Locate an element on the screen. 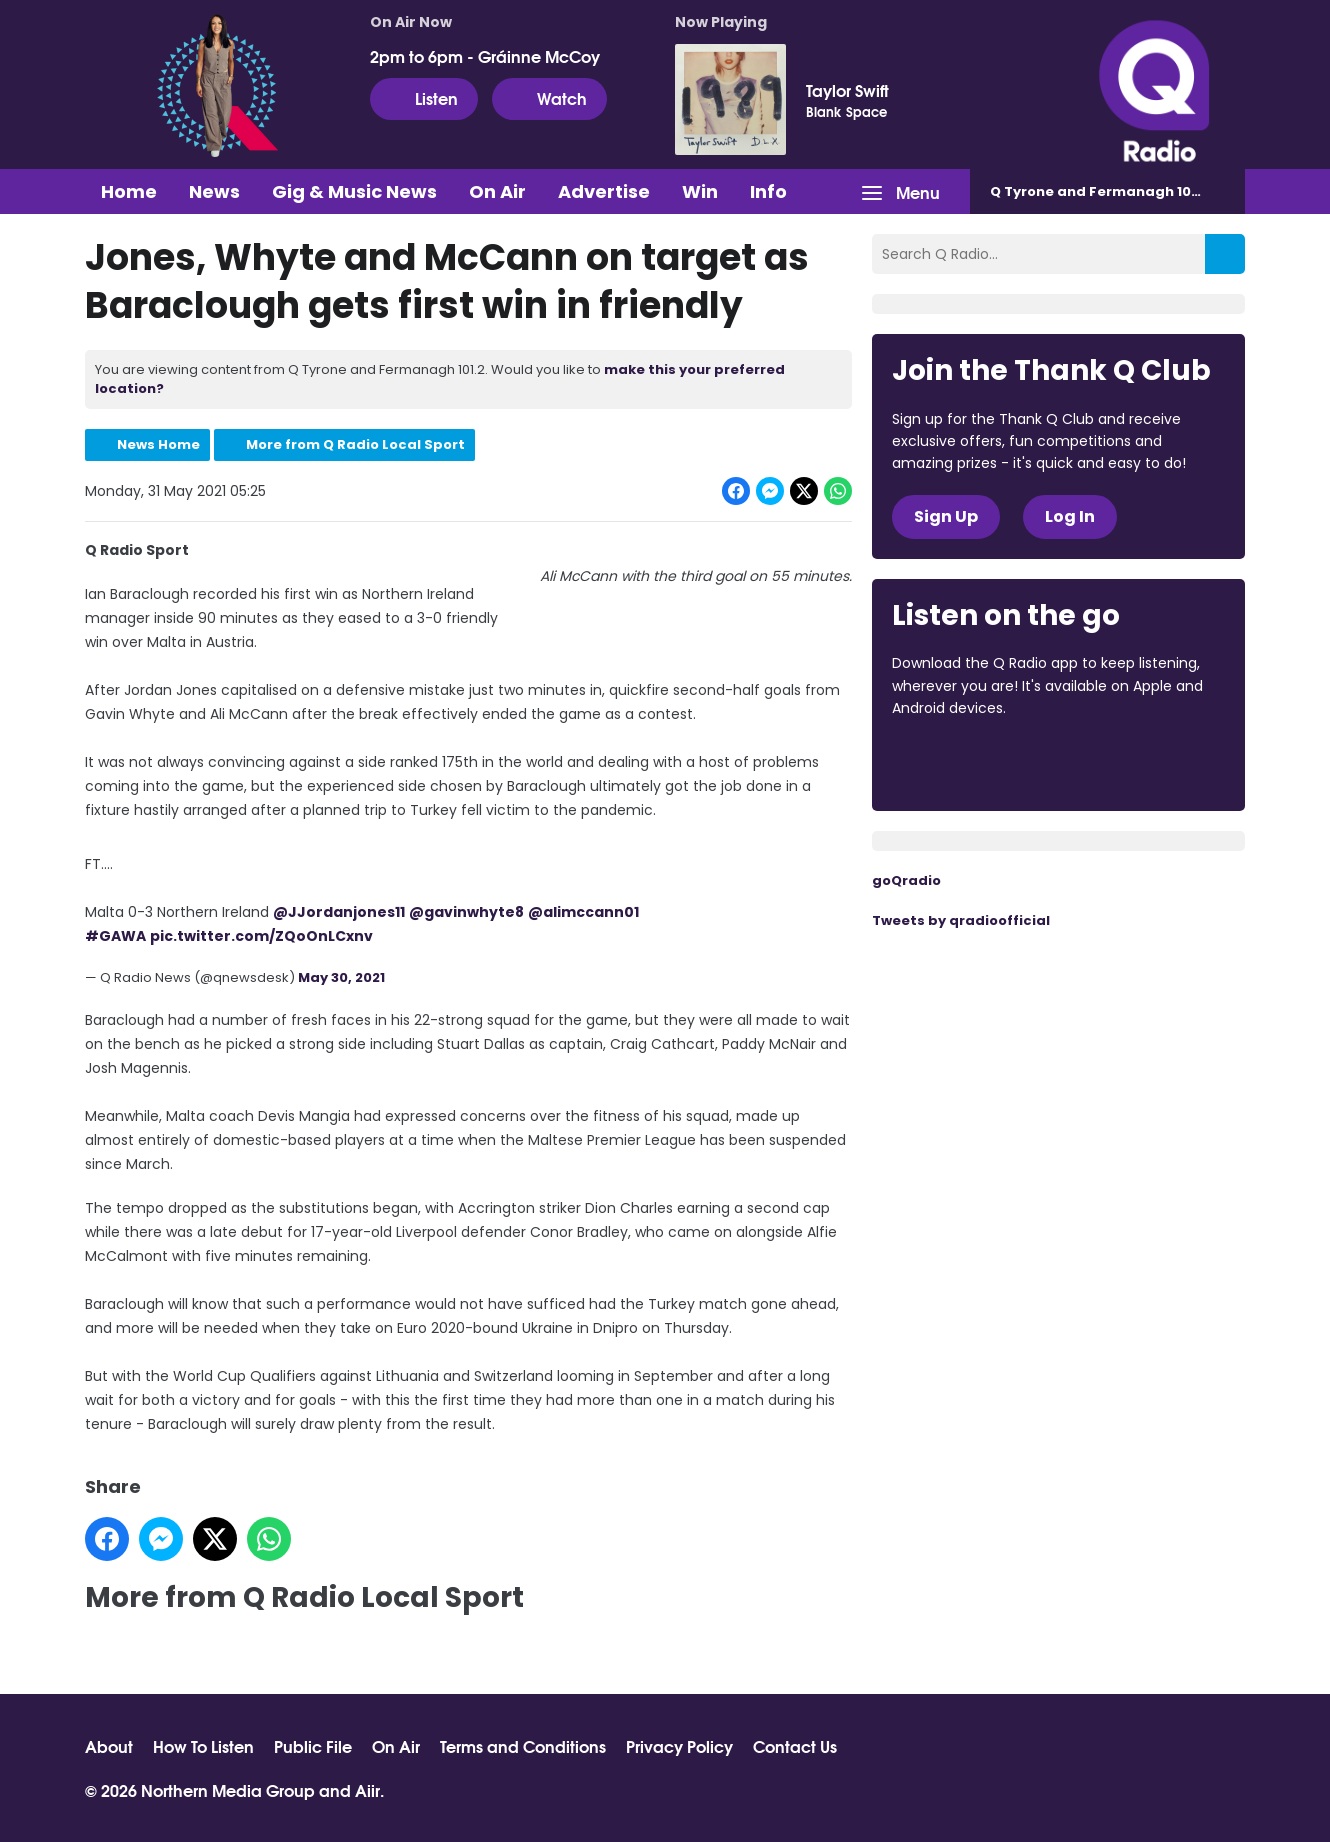 The width and height of the screenshot is (1330, 1842). Gig & Music News is located at coordinates (354, 191).